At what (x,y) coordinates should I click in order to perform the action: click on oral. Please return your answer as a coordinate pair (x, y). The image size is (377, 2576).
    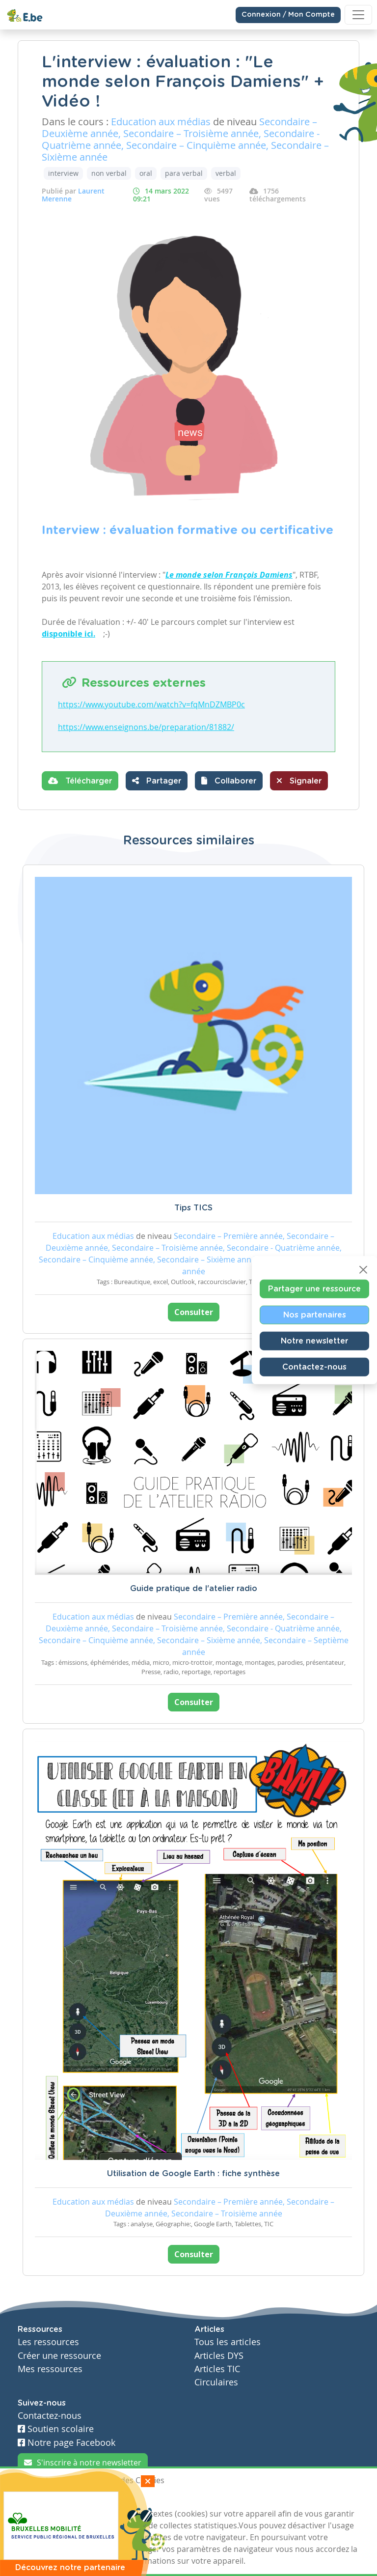
    Looking at the image, I should click on (145, 173).